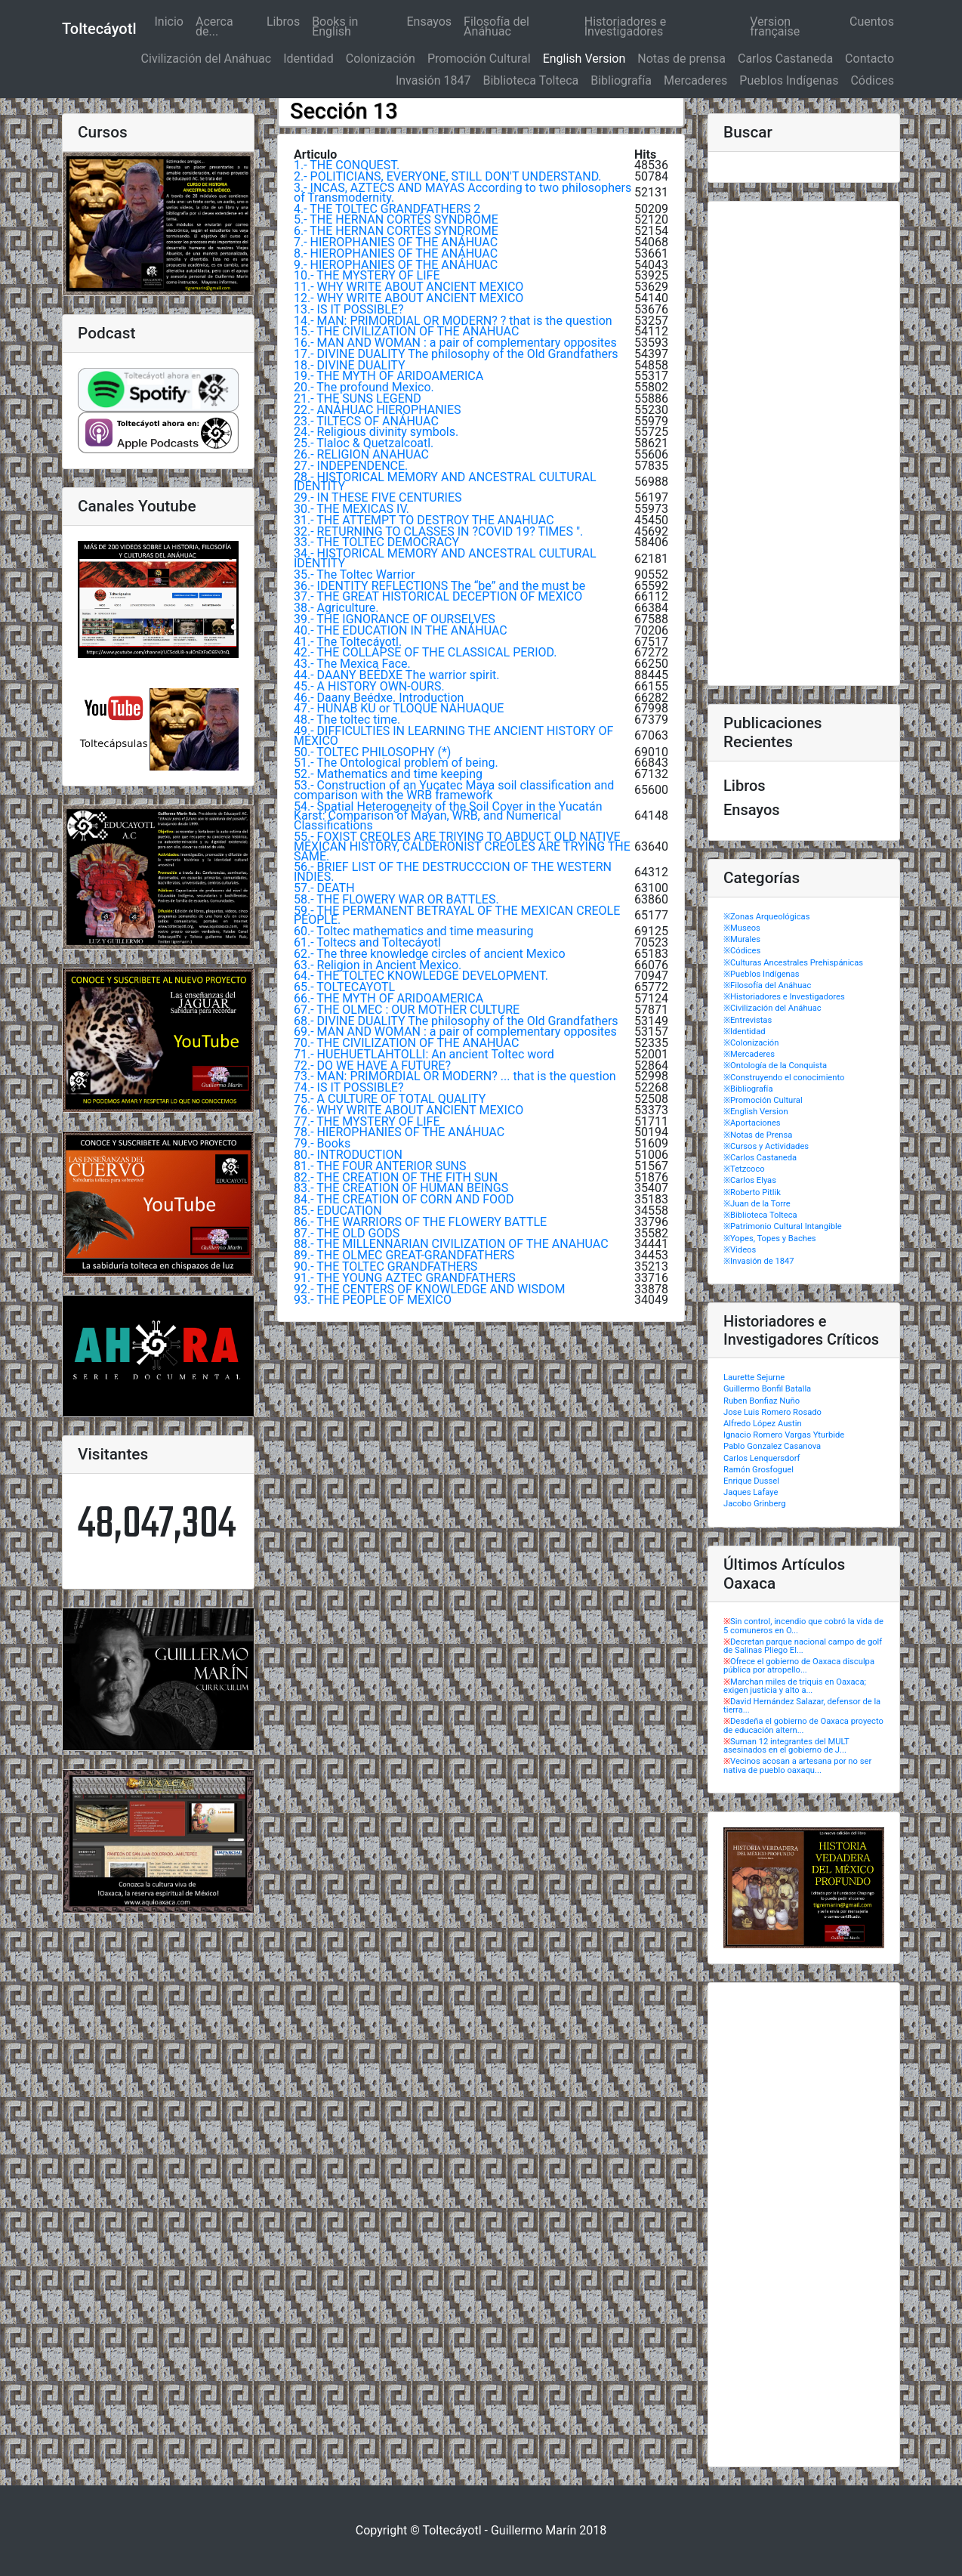 This screenshot has width=962, height=2576. What do you see at coordinates (747, 1020) in the screenshot?
I see `※Entrevistas` at bounding box center [747, 1020].